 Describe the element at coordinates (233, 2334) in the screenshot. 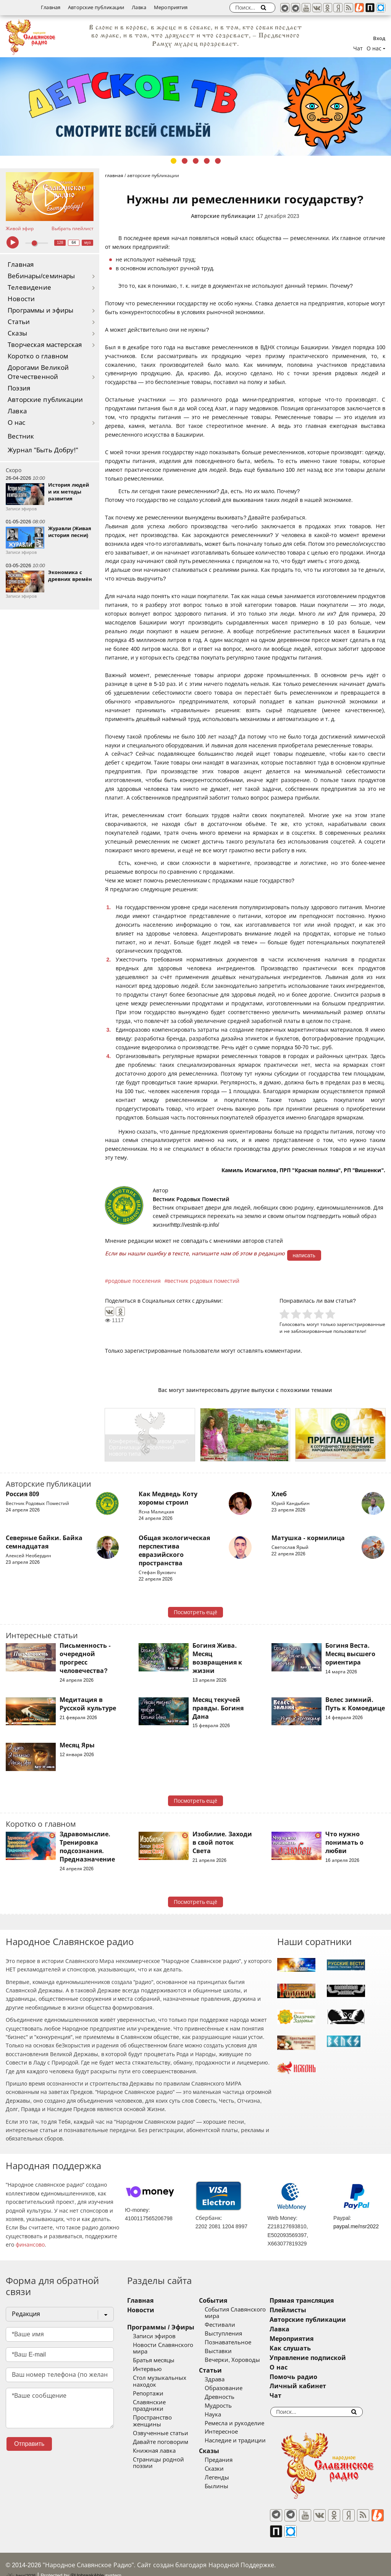

I see `Выступления` at that location.